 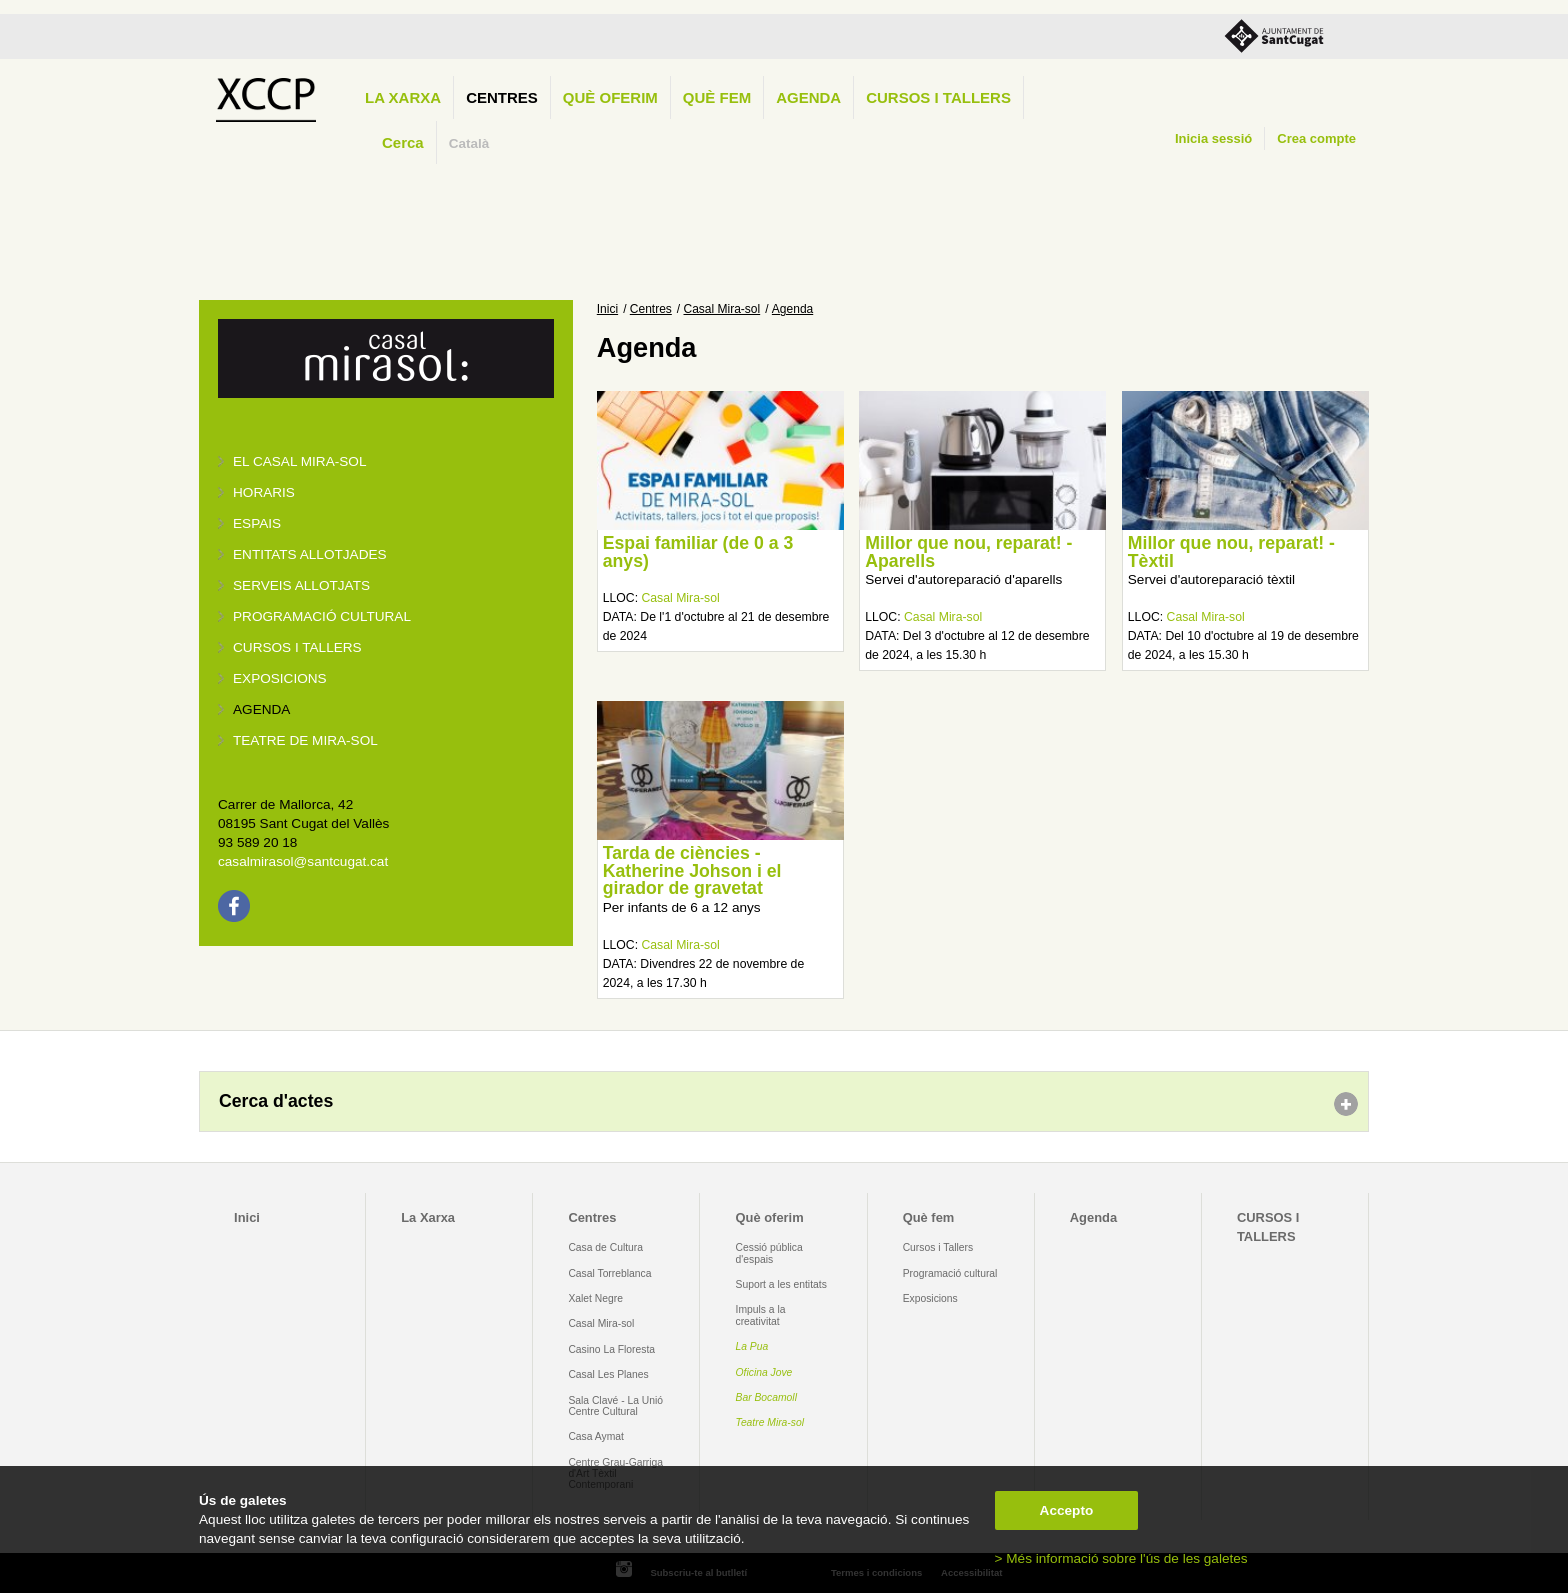 What do you see at coordinates (722, 309) in the screenshot?
I see `Casal Mira-sol` at bounding box center [722, 309].